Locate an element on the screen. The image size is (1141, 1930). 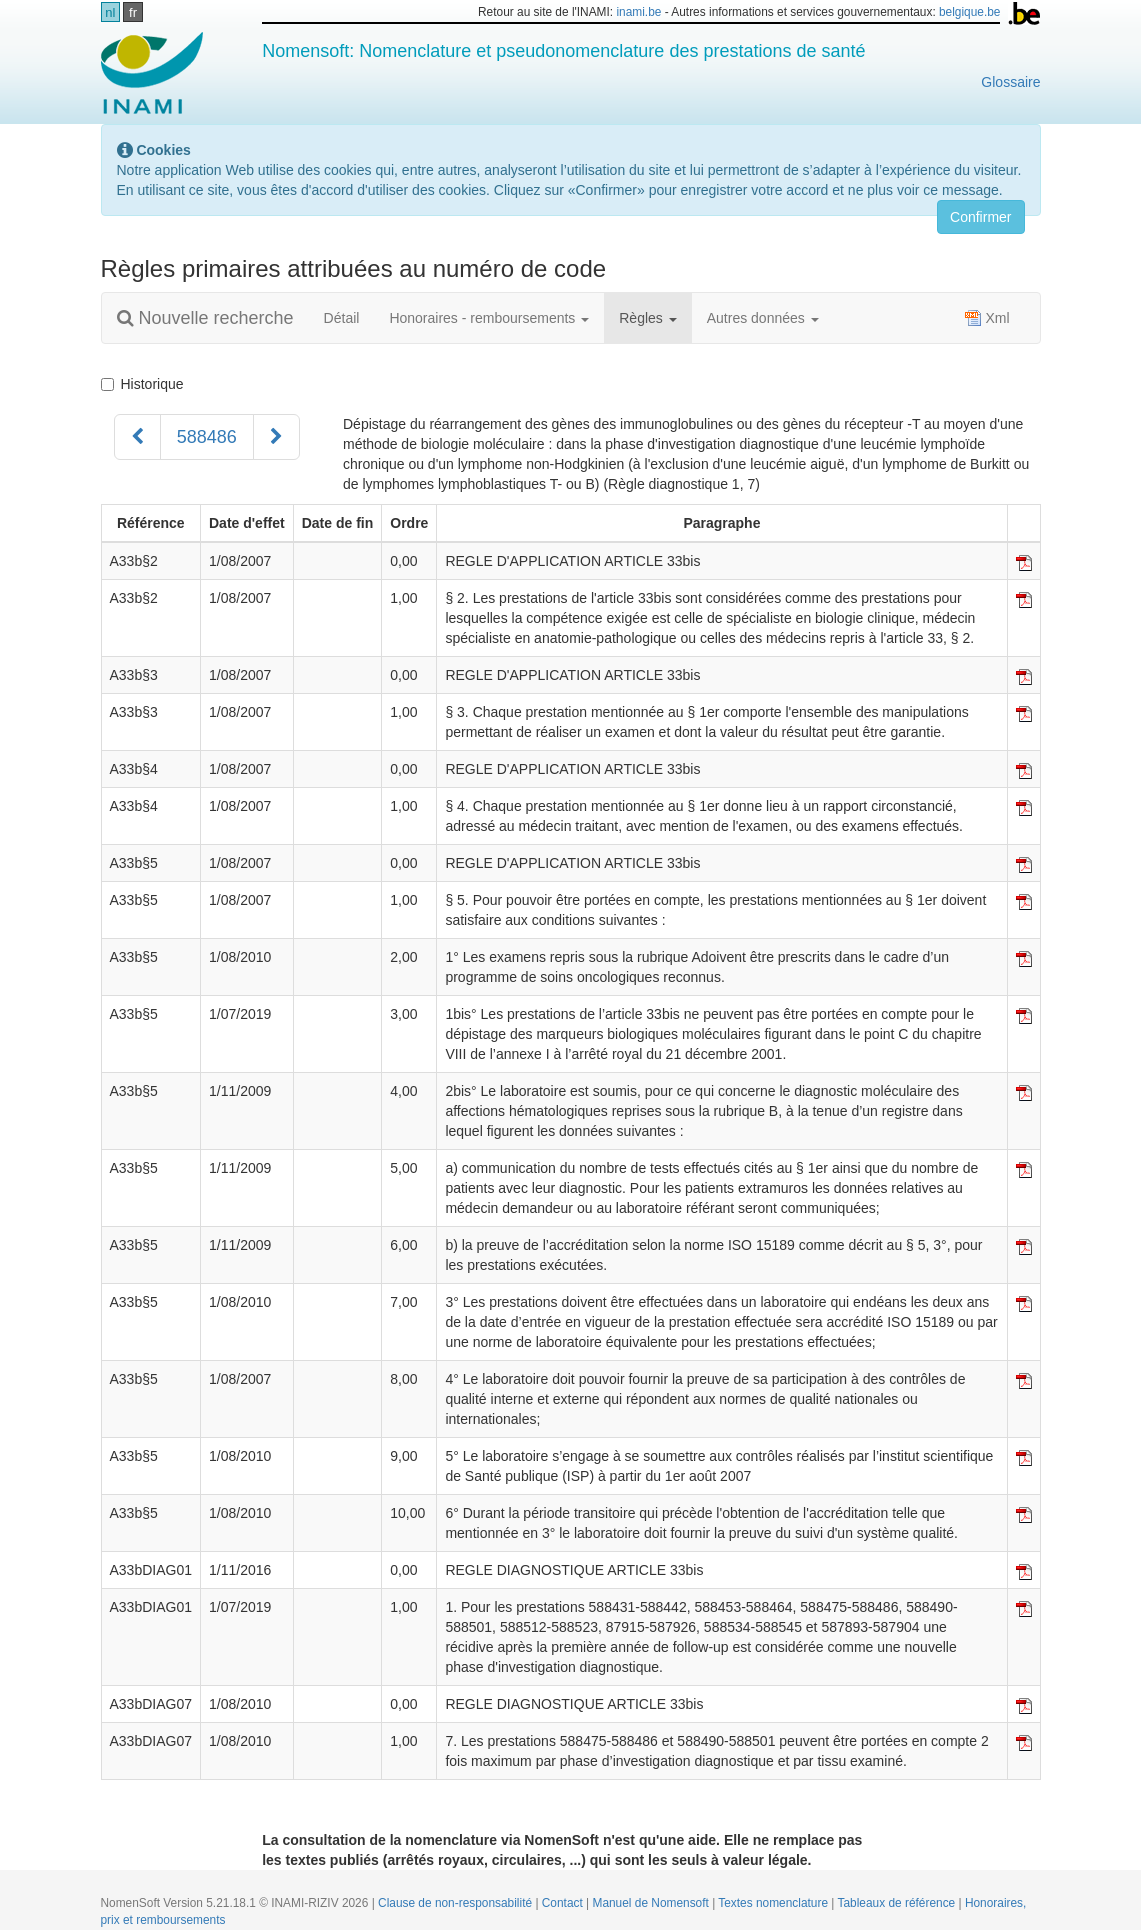
Manuel de Nomensoft is located at coordinates (652, 1903).